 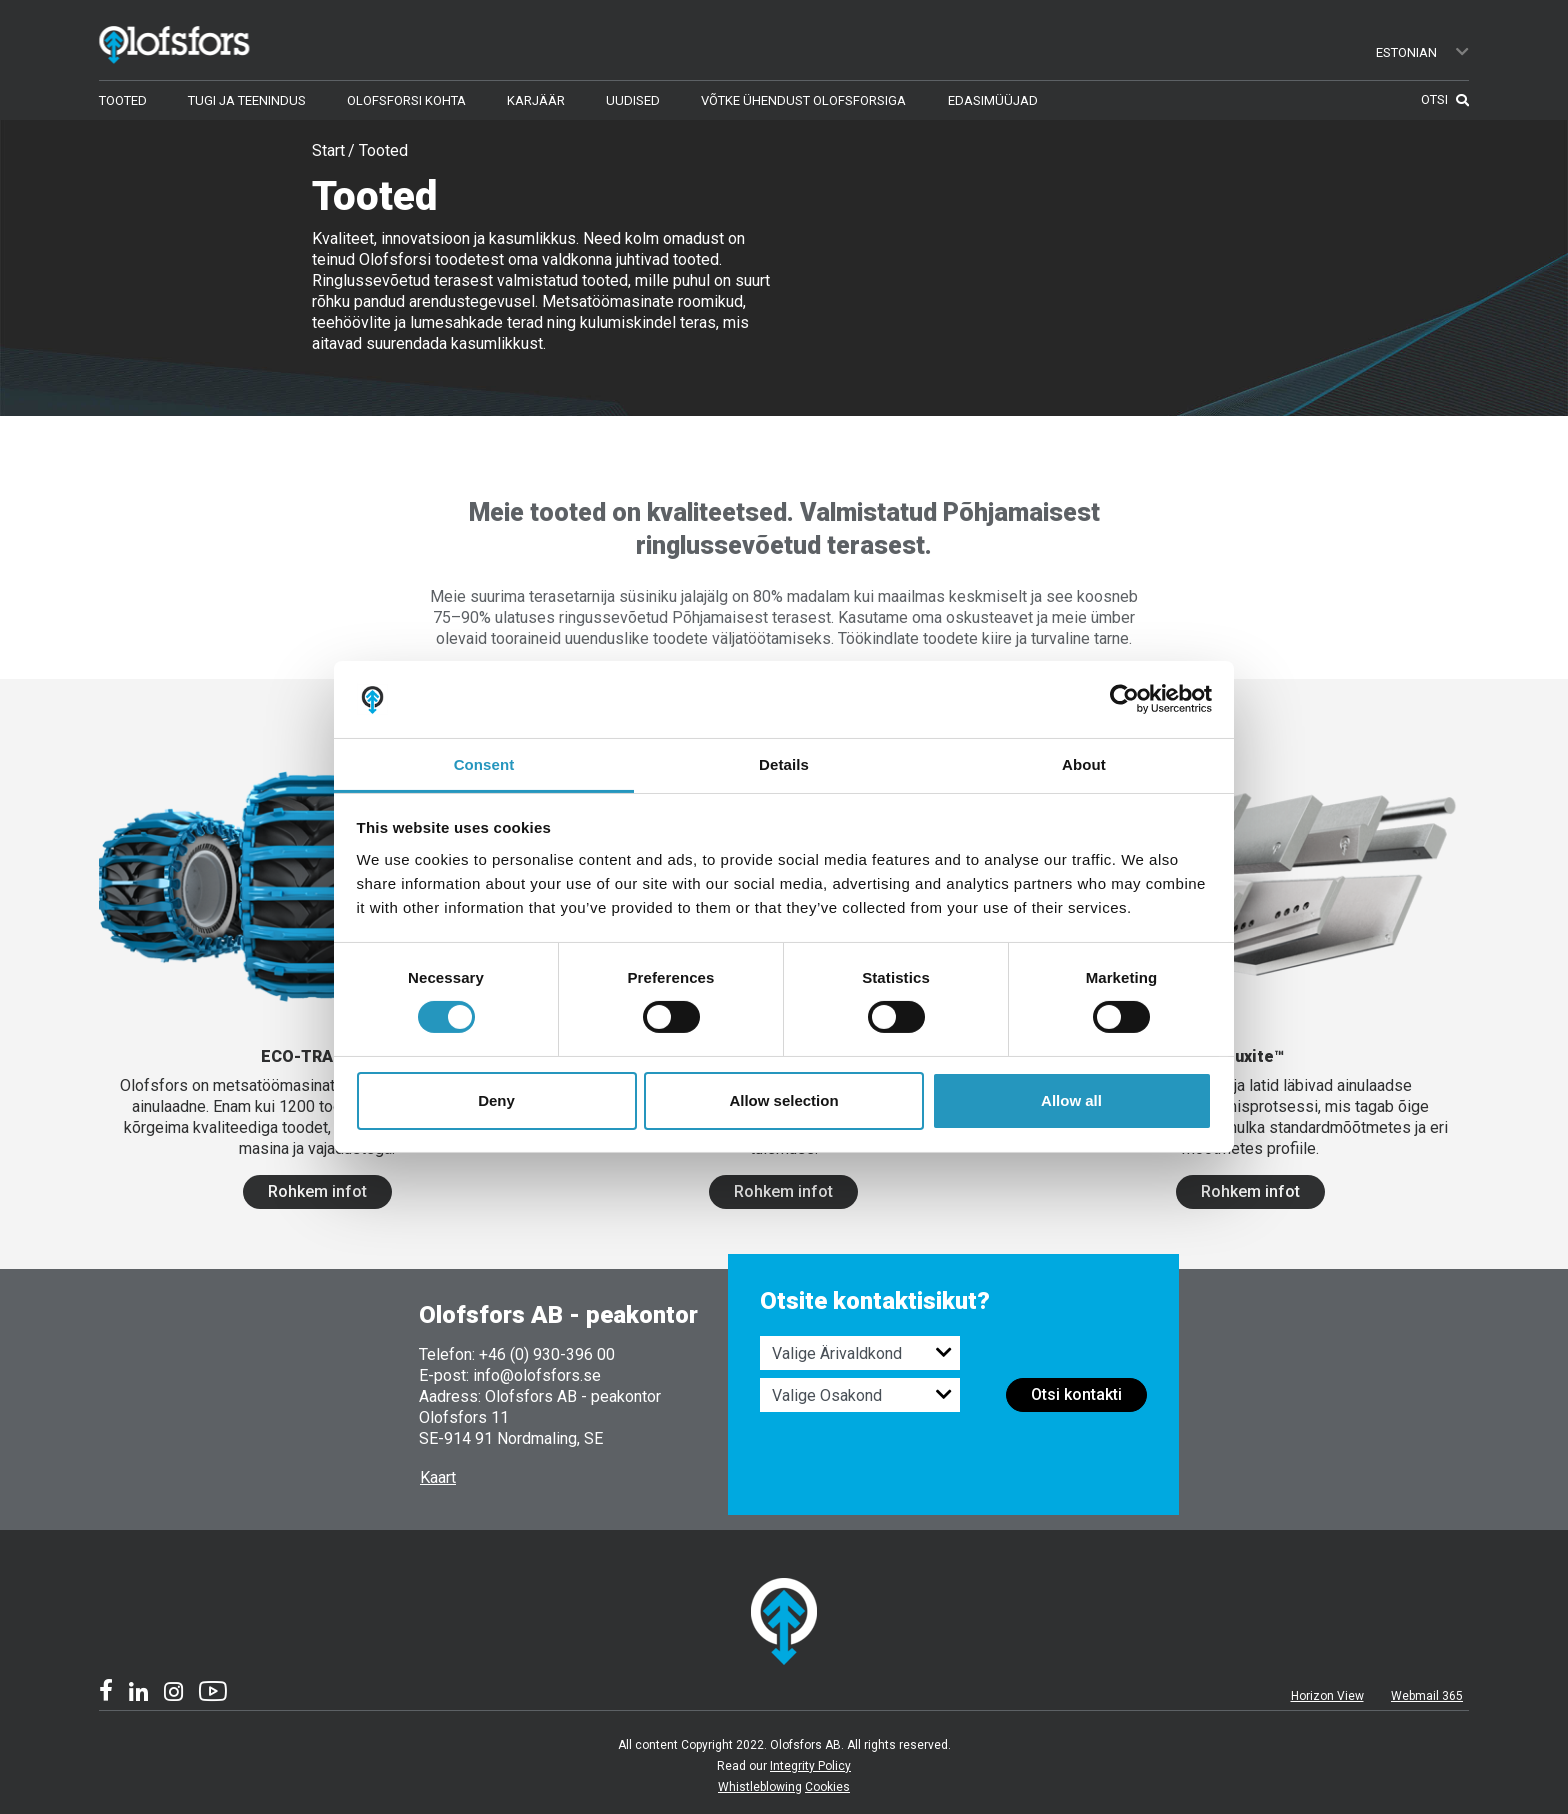 What do you see at coordinates (1076, 1394) in the screenshot?
I see `Otsi kontakti` at bounding box center [1076, 1394].